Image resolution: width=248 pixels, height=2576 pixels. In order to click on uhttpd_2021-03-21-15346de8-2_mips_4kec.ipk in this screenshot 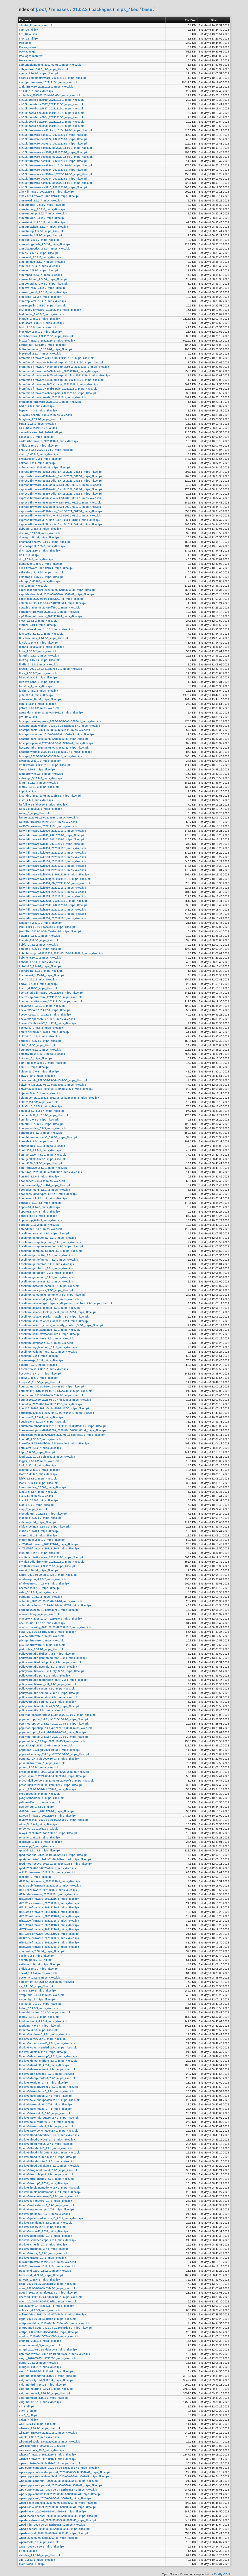, I will do `click(48, 2332)`.